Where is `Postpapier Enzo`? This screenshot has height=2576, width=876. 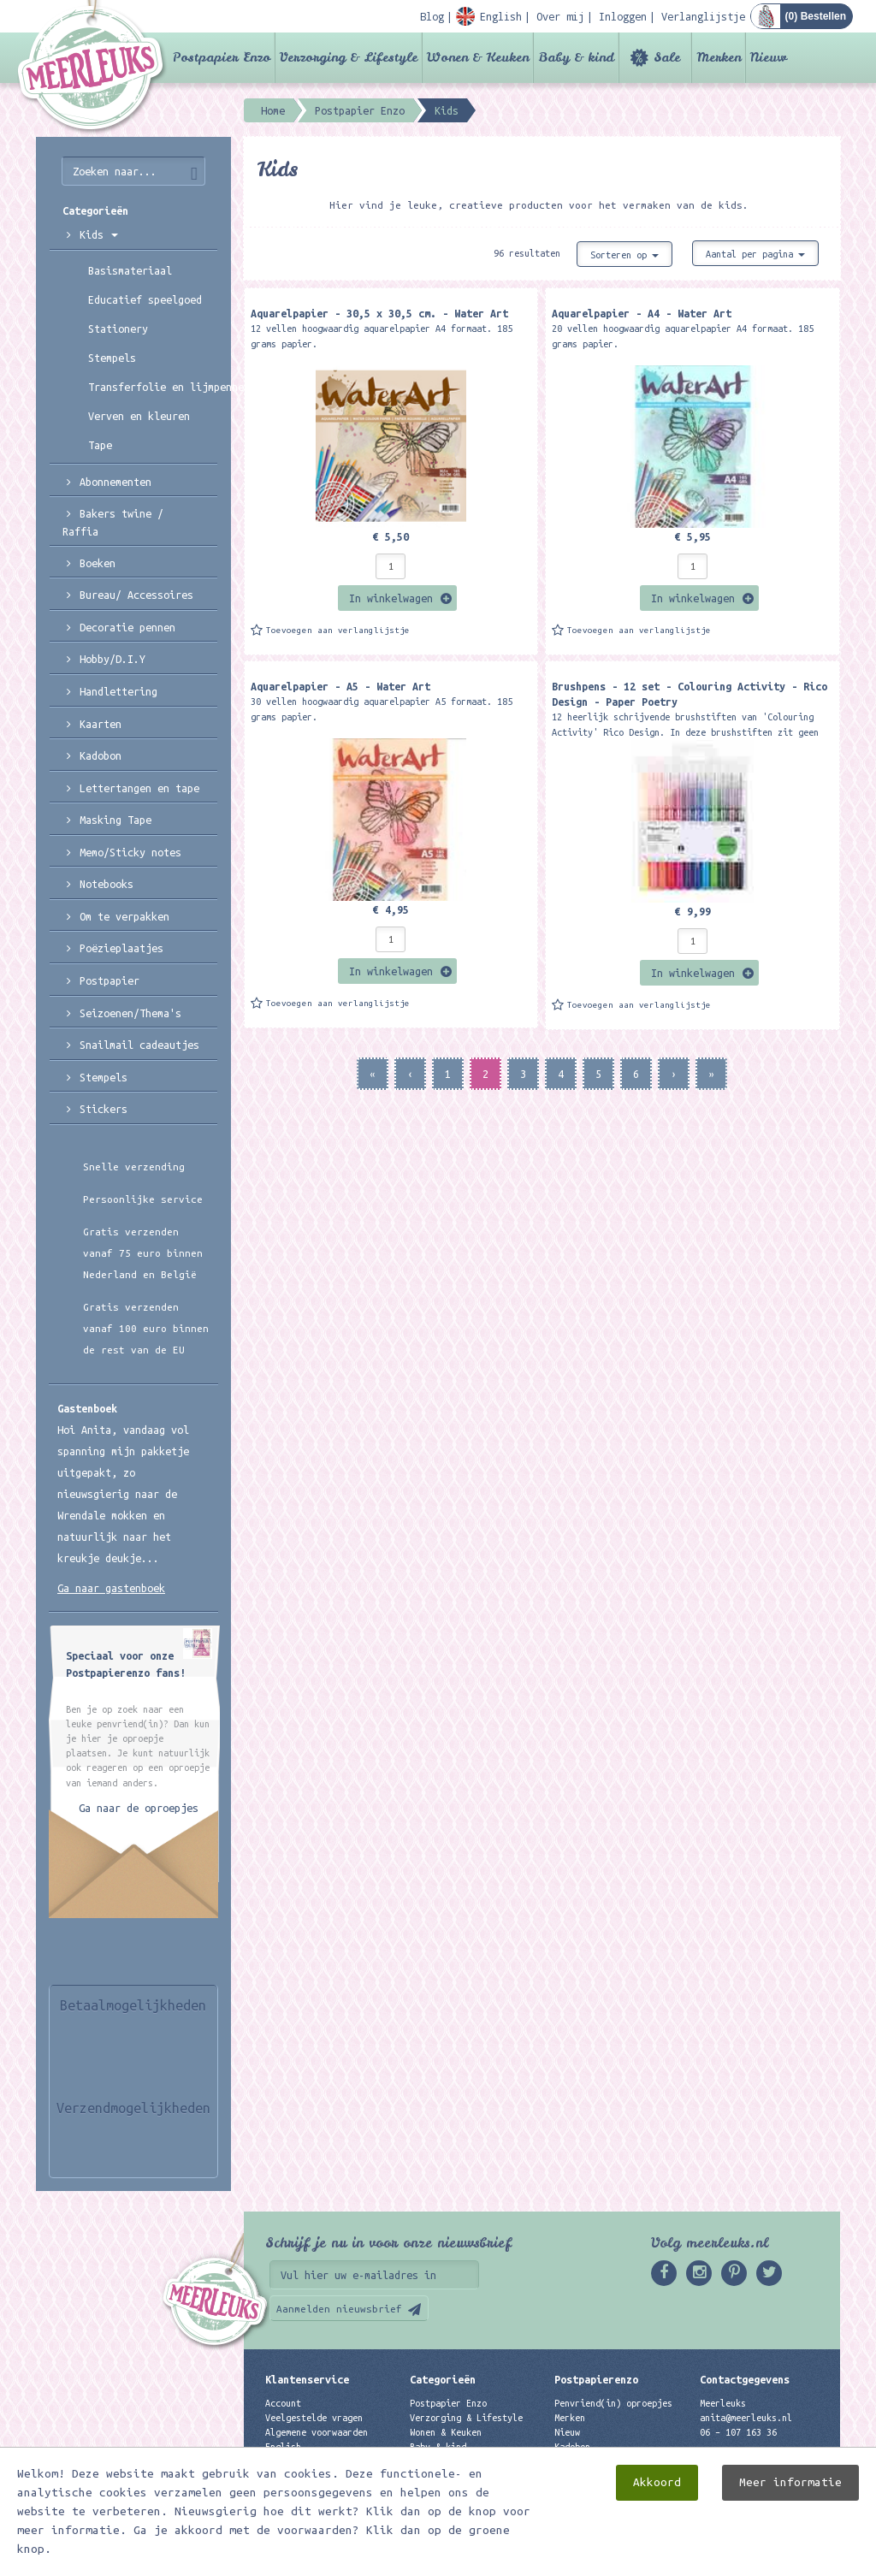 Postpapier Enzo is located at coordinates (221, 57).